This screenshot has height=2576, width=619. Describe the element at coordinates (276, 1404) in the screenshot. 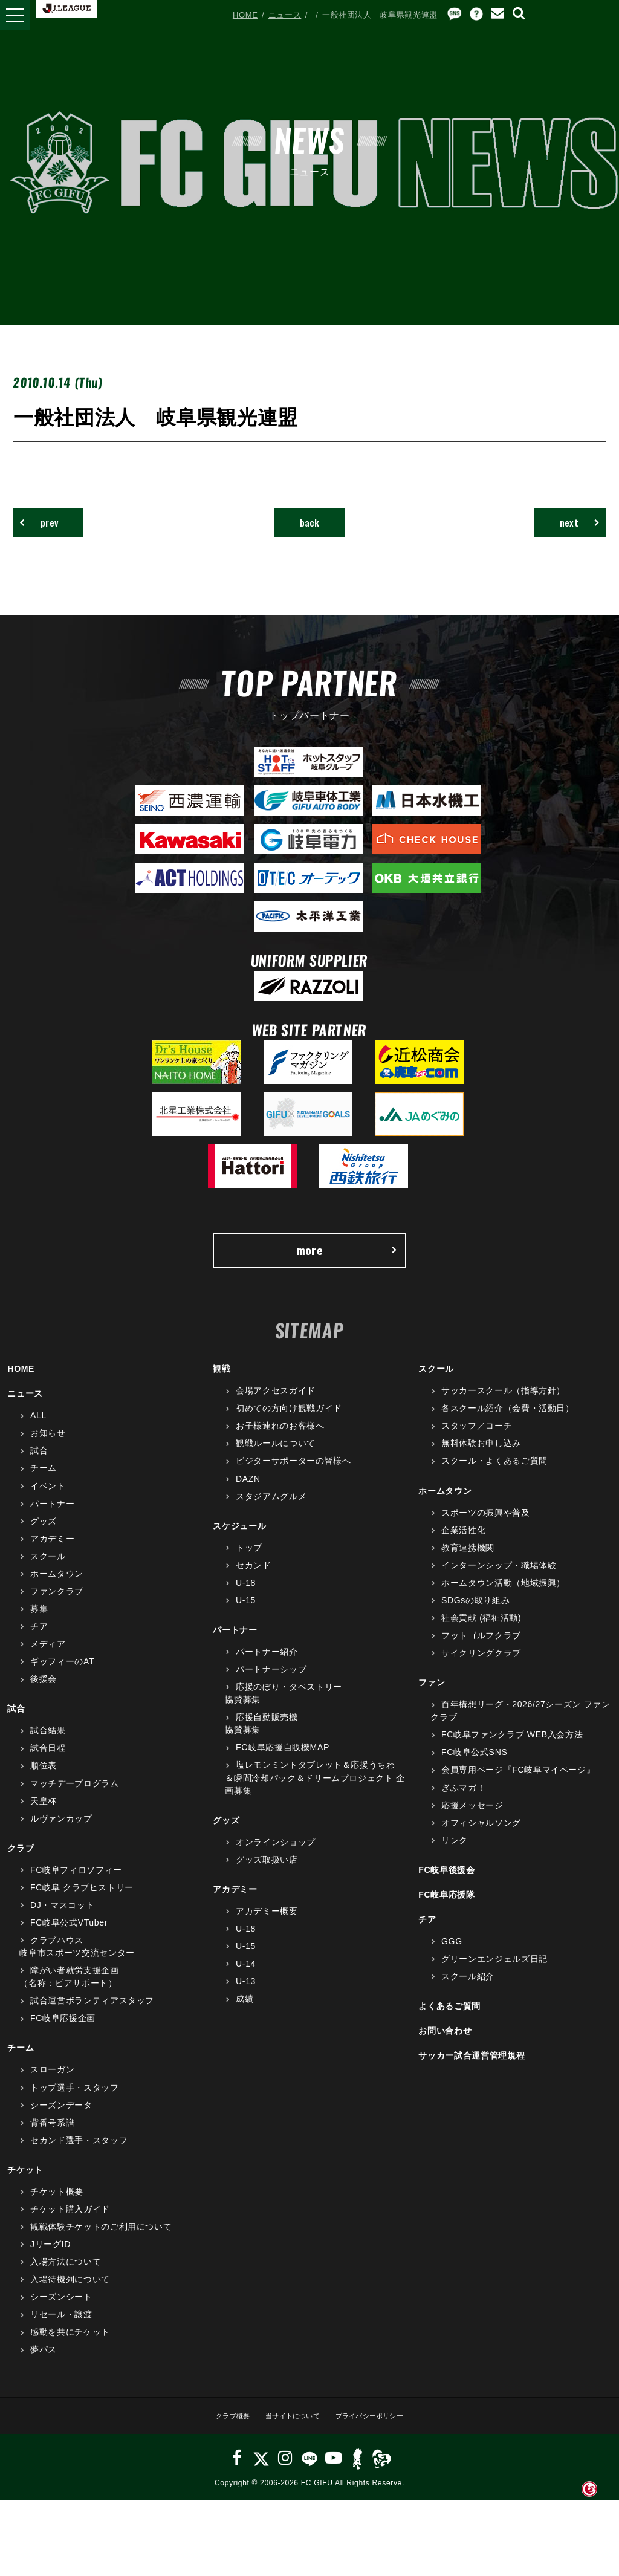

I see `会場アクセスガイド` at that location.